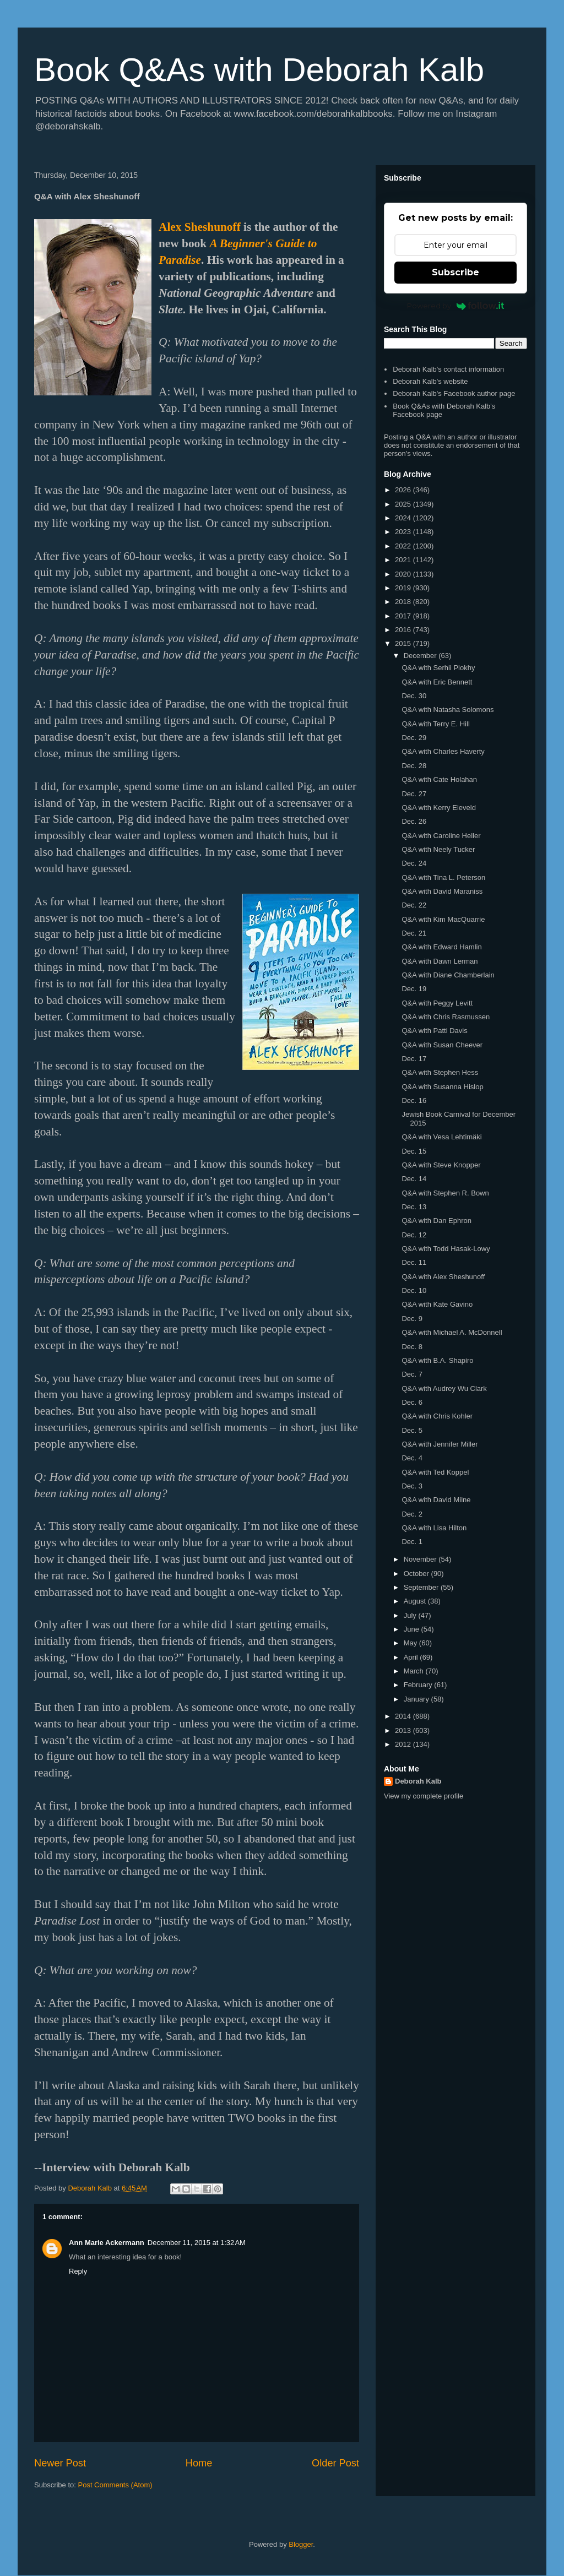  I want to click on February, so click(419, 1685).